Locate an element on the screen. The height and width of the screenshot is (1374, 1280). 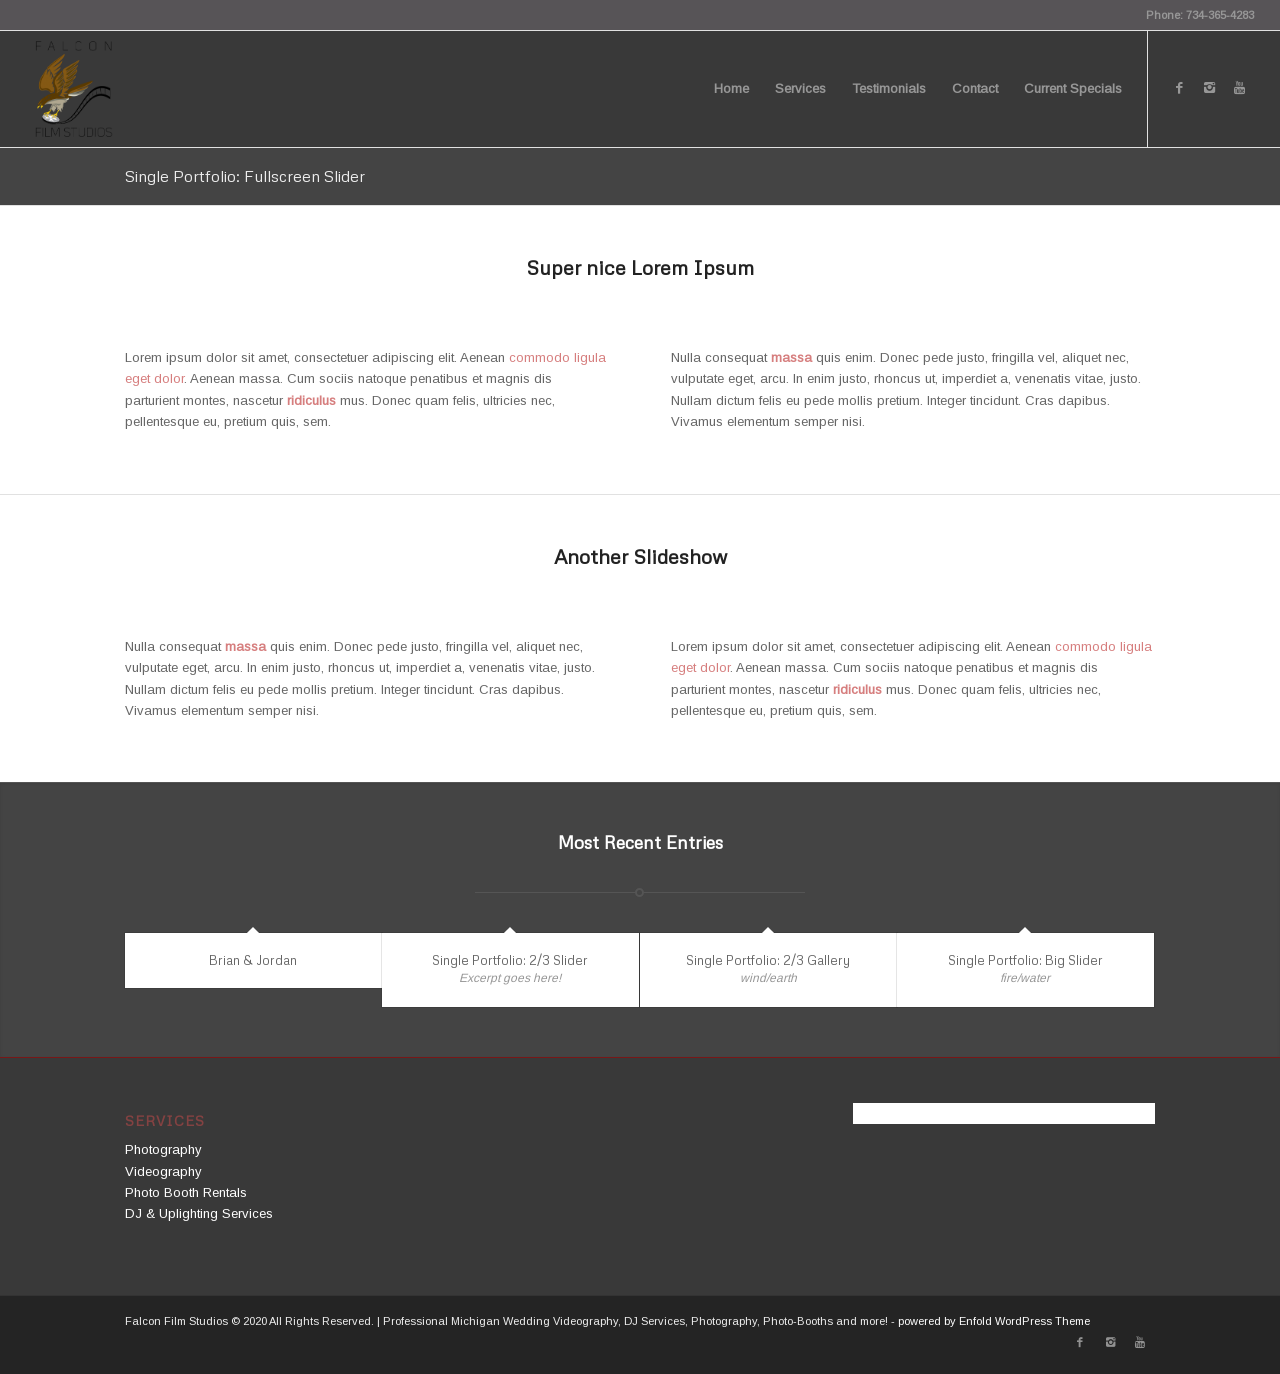
powered by Enfold WordPress Theme is located at coordinates (994, 1321).